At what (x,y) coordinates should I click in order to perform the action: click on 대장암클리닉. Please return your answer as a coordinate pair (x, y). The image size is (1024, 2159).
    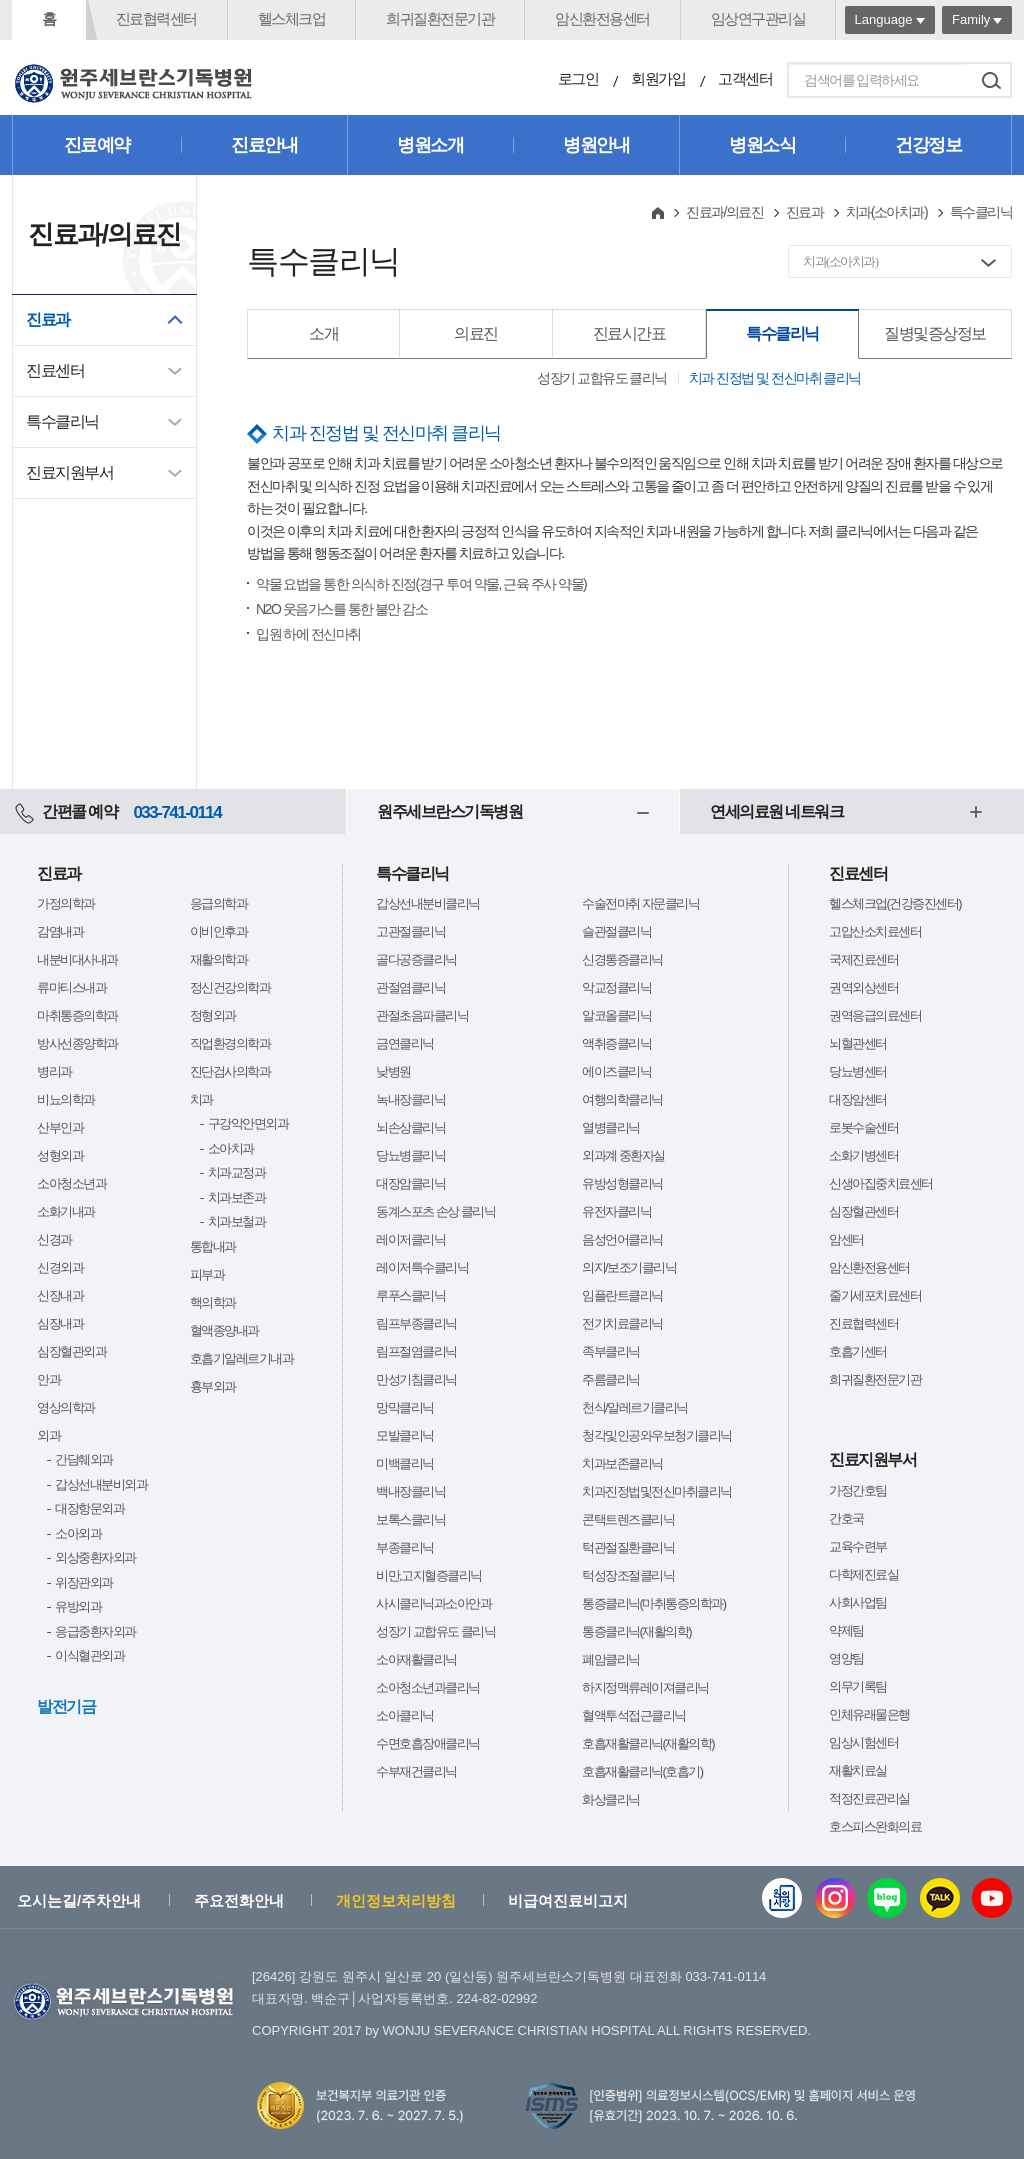
    Looking at the image, I should click on (410, 1183).